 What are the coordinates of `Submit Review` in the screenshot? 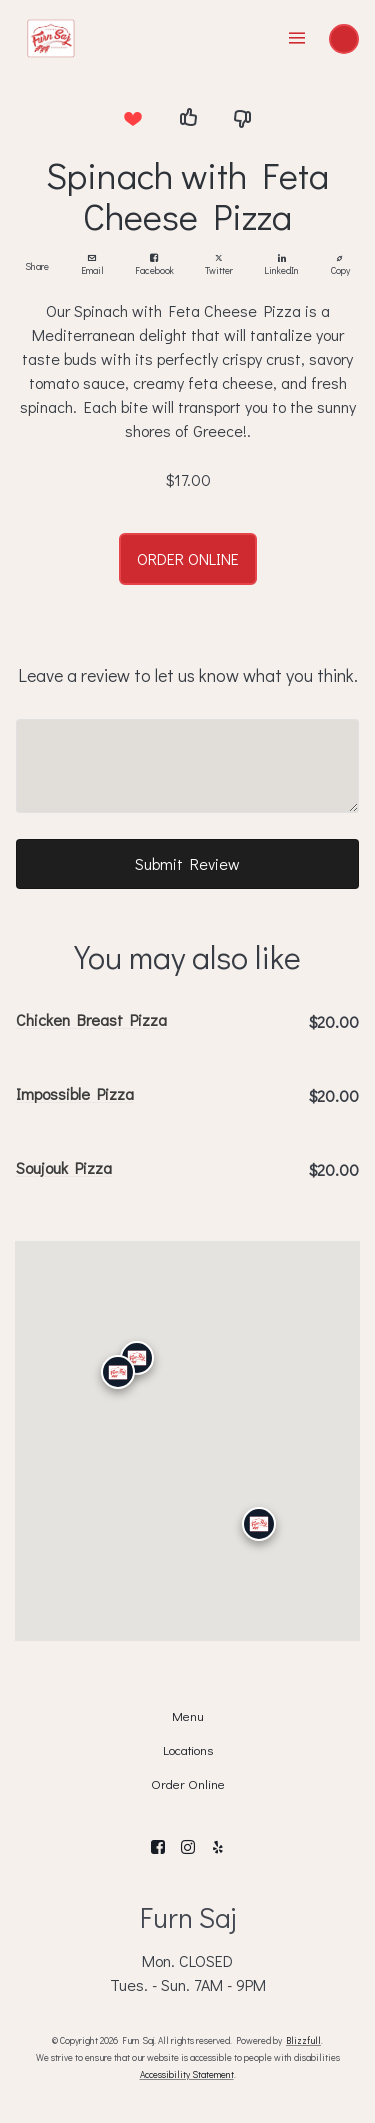 It's located at (187, 863).